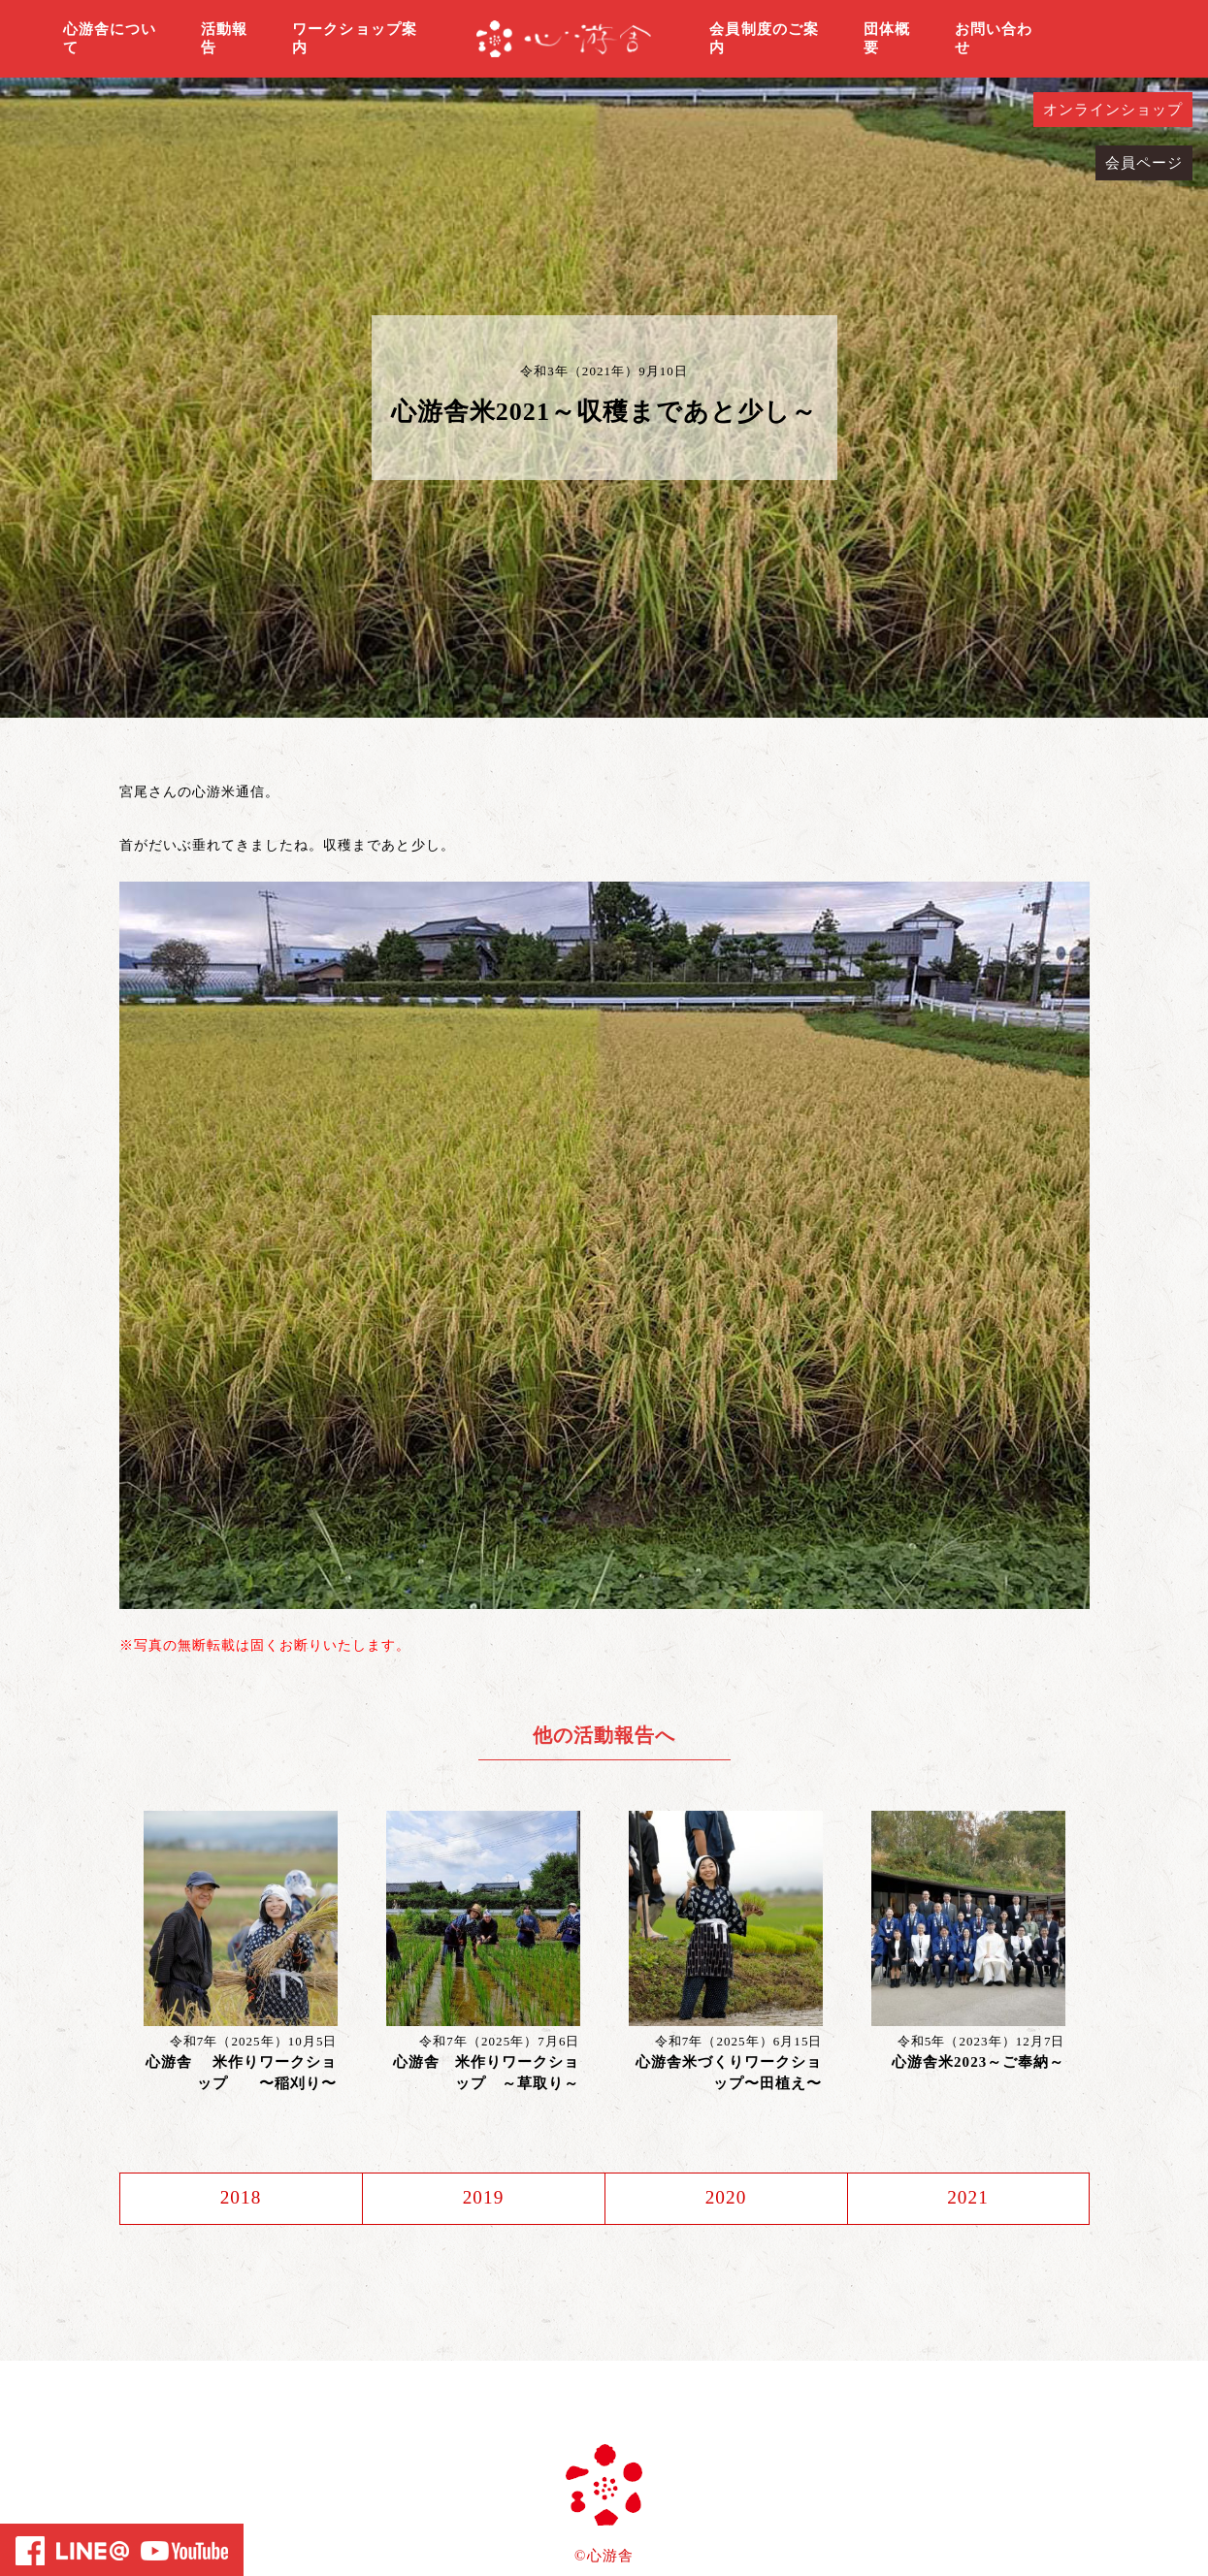 Image resolution: width=1208 pixels, height=2576 pixels. What do you see at coordinates (1144, 163) in the screenshot?
I see `会員ページ` at bounding box center [1144, 163].